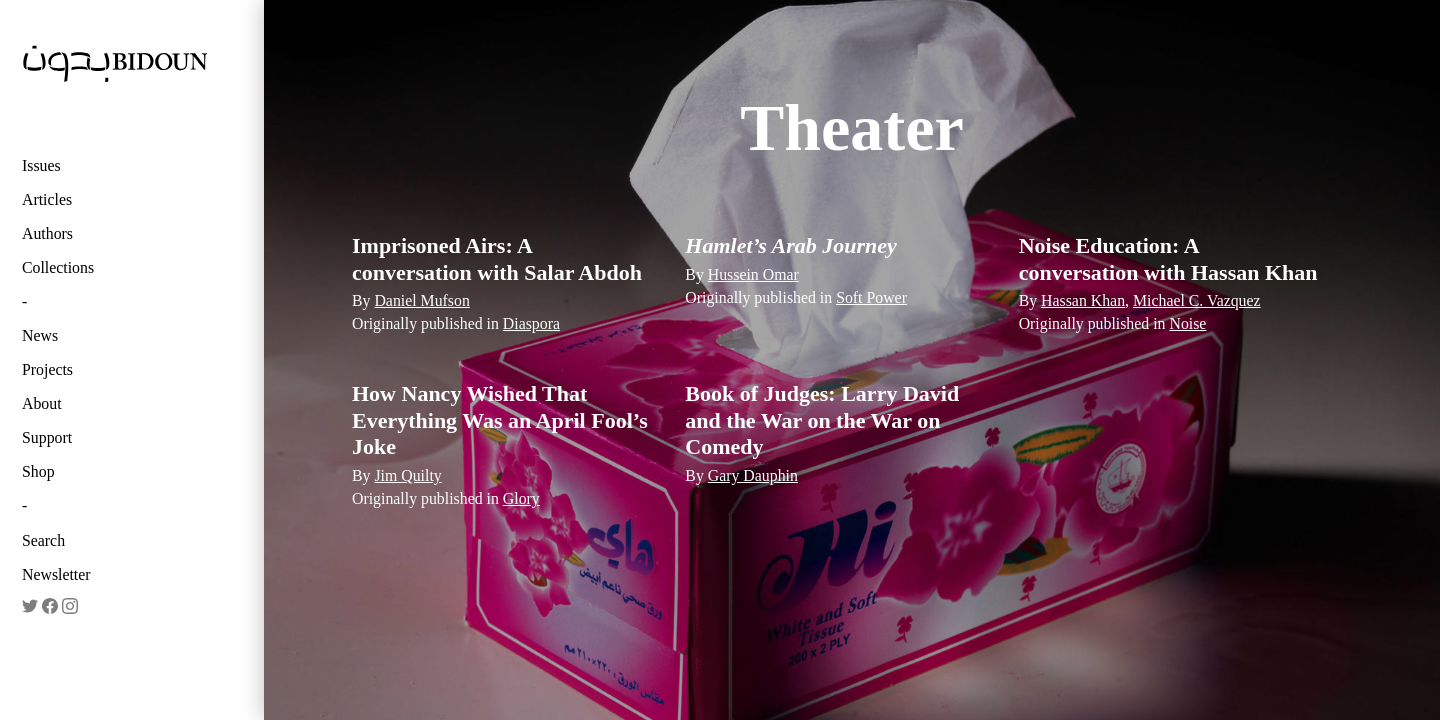 The height and width of the screenshot is (720, 1440). What do you see at coordinates (1197, 300) in the screenshot?
I see `Michael C. Vazquez` at bounding box center [1197, 300].